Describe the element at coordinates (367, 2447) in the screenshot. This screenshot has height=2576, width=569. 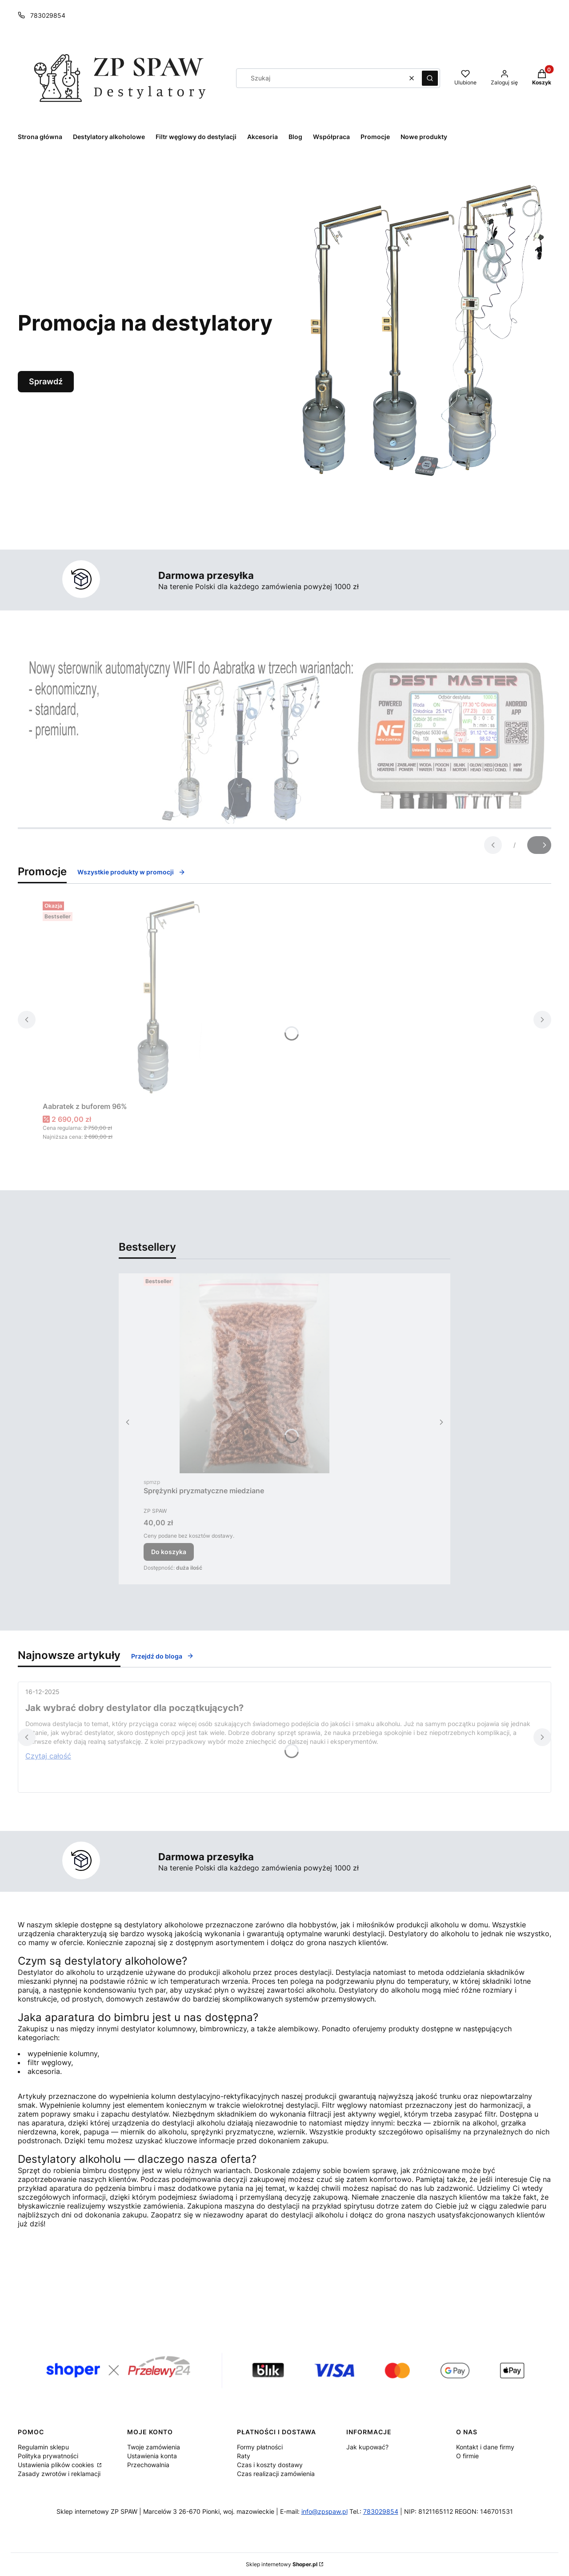
I see `Jak kupować?` at that location.